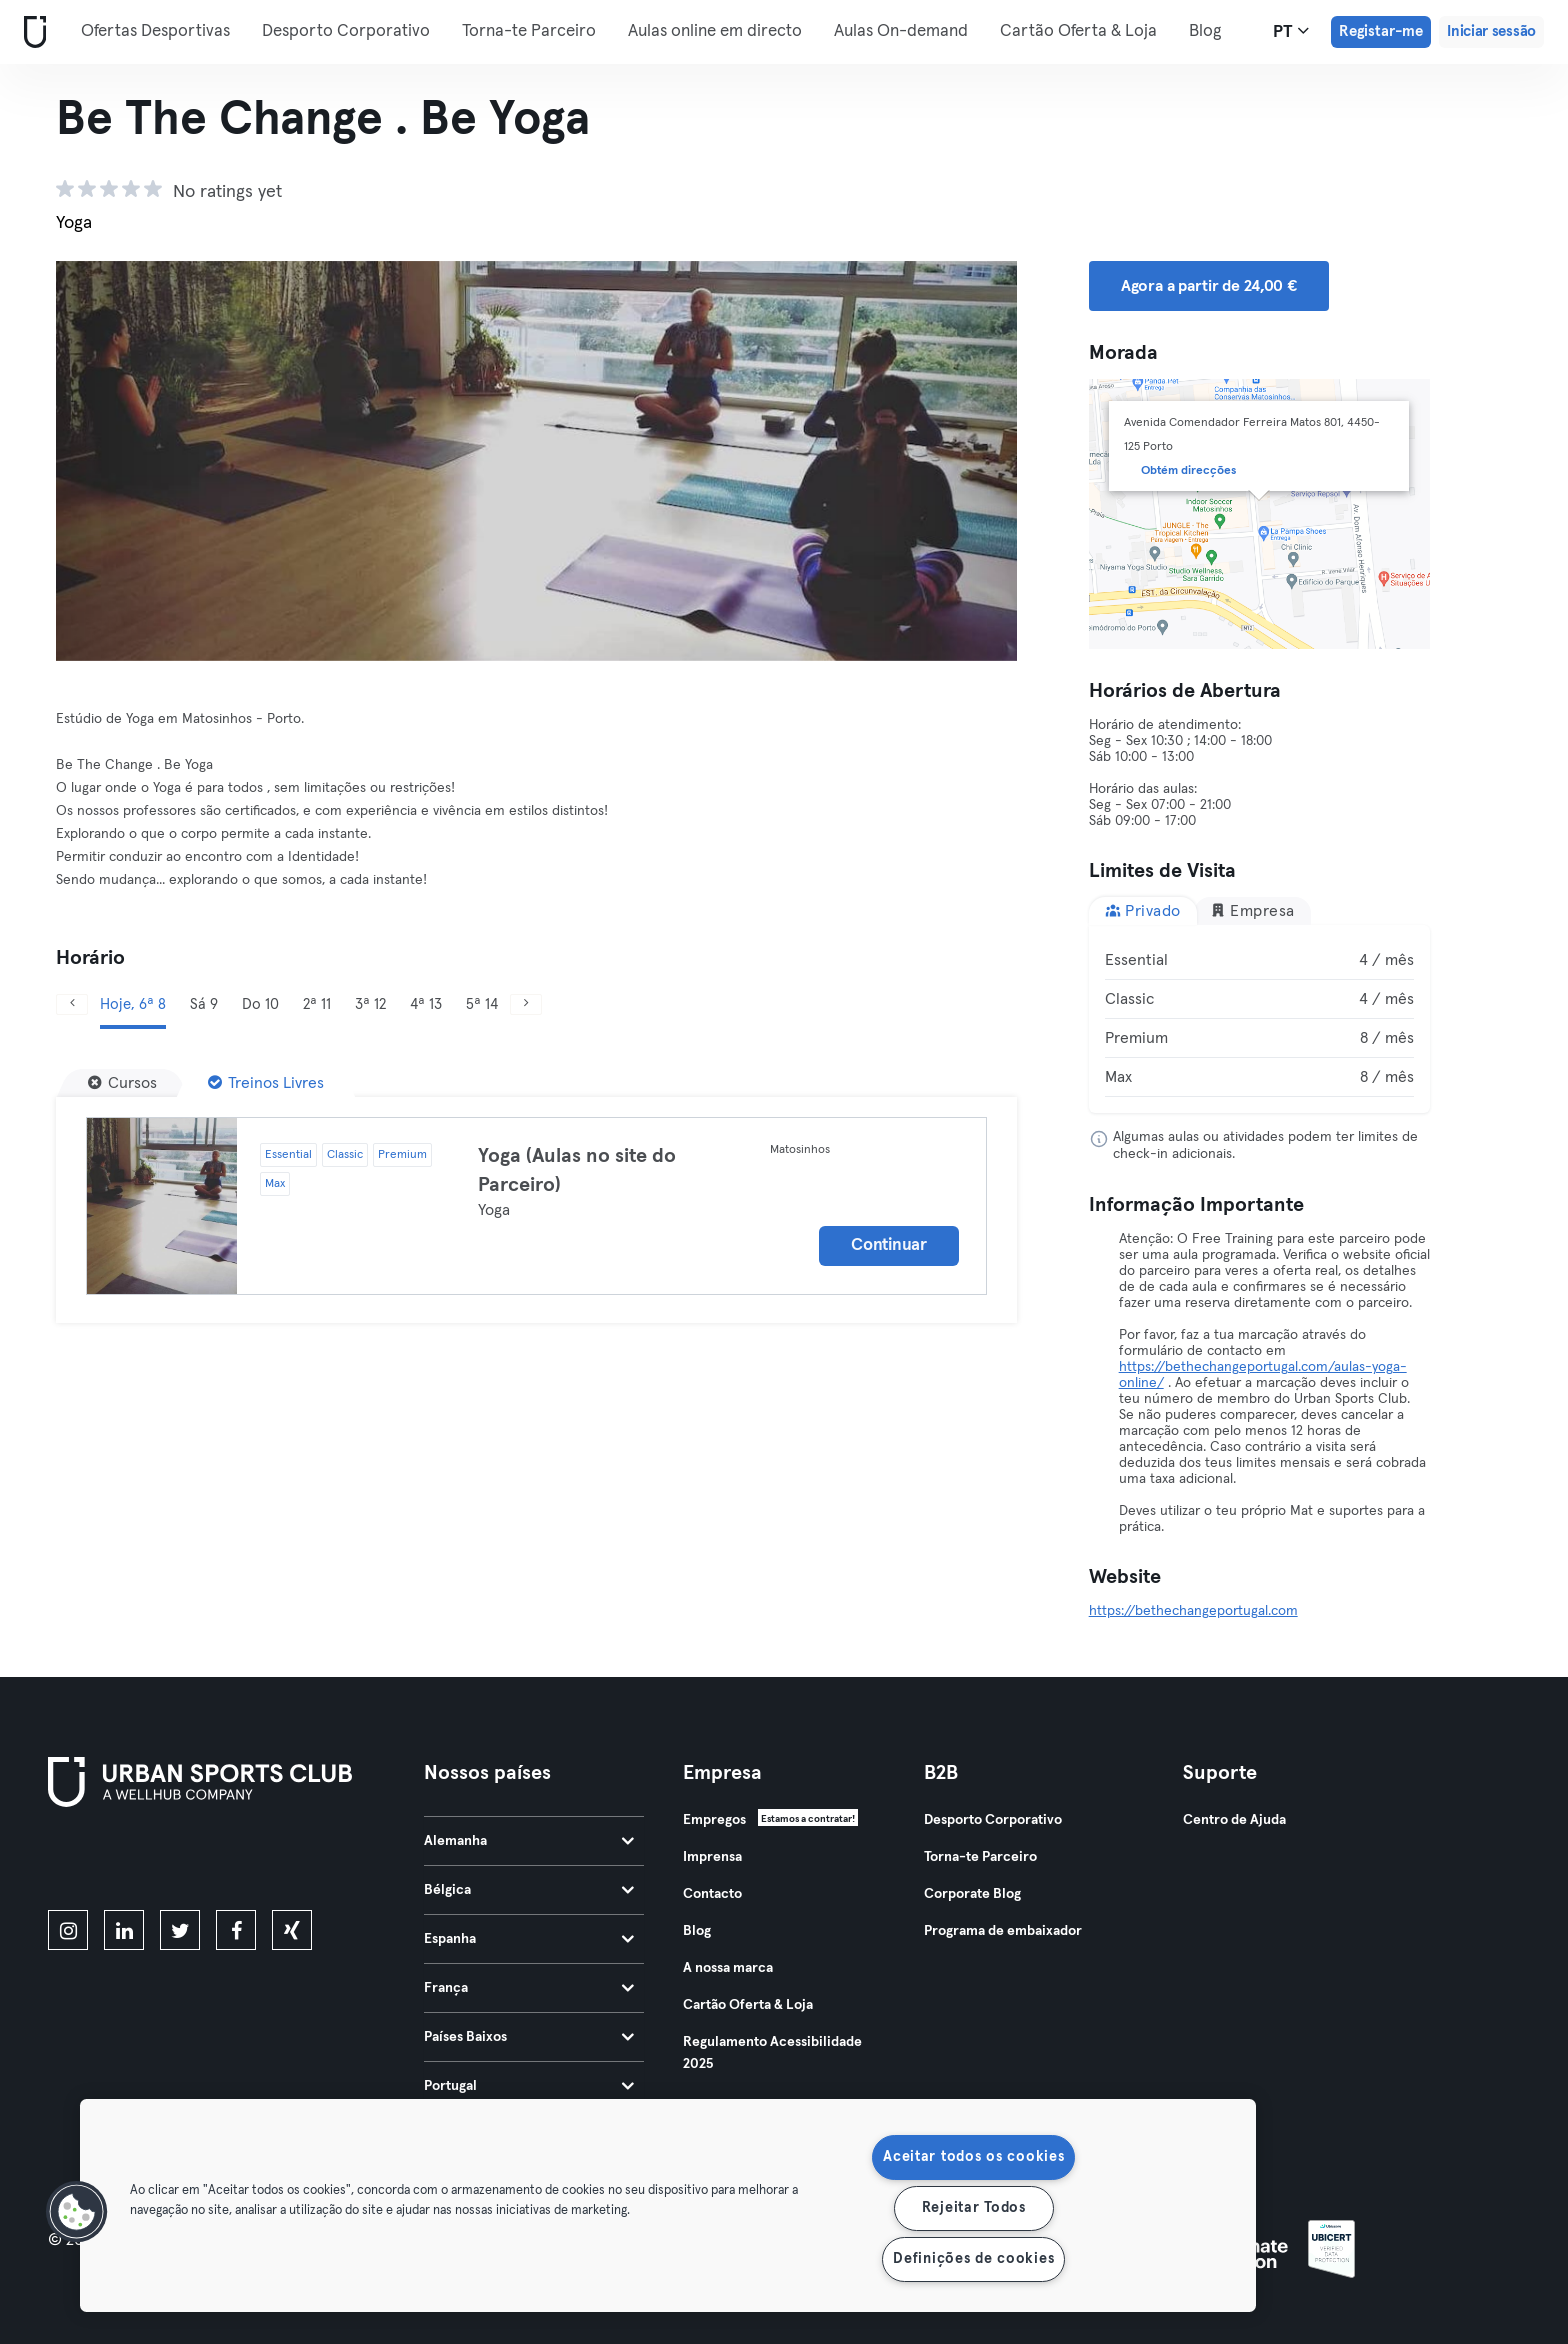 This screenshot has height=2344, width=1568. What do you see at coordinates (236, 1930) in the screenshot?
I see `[facebook]` at bounding box center [236, 1930].